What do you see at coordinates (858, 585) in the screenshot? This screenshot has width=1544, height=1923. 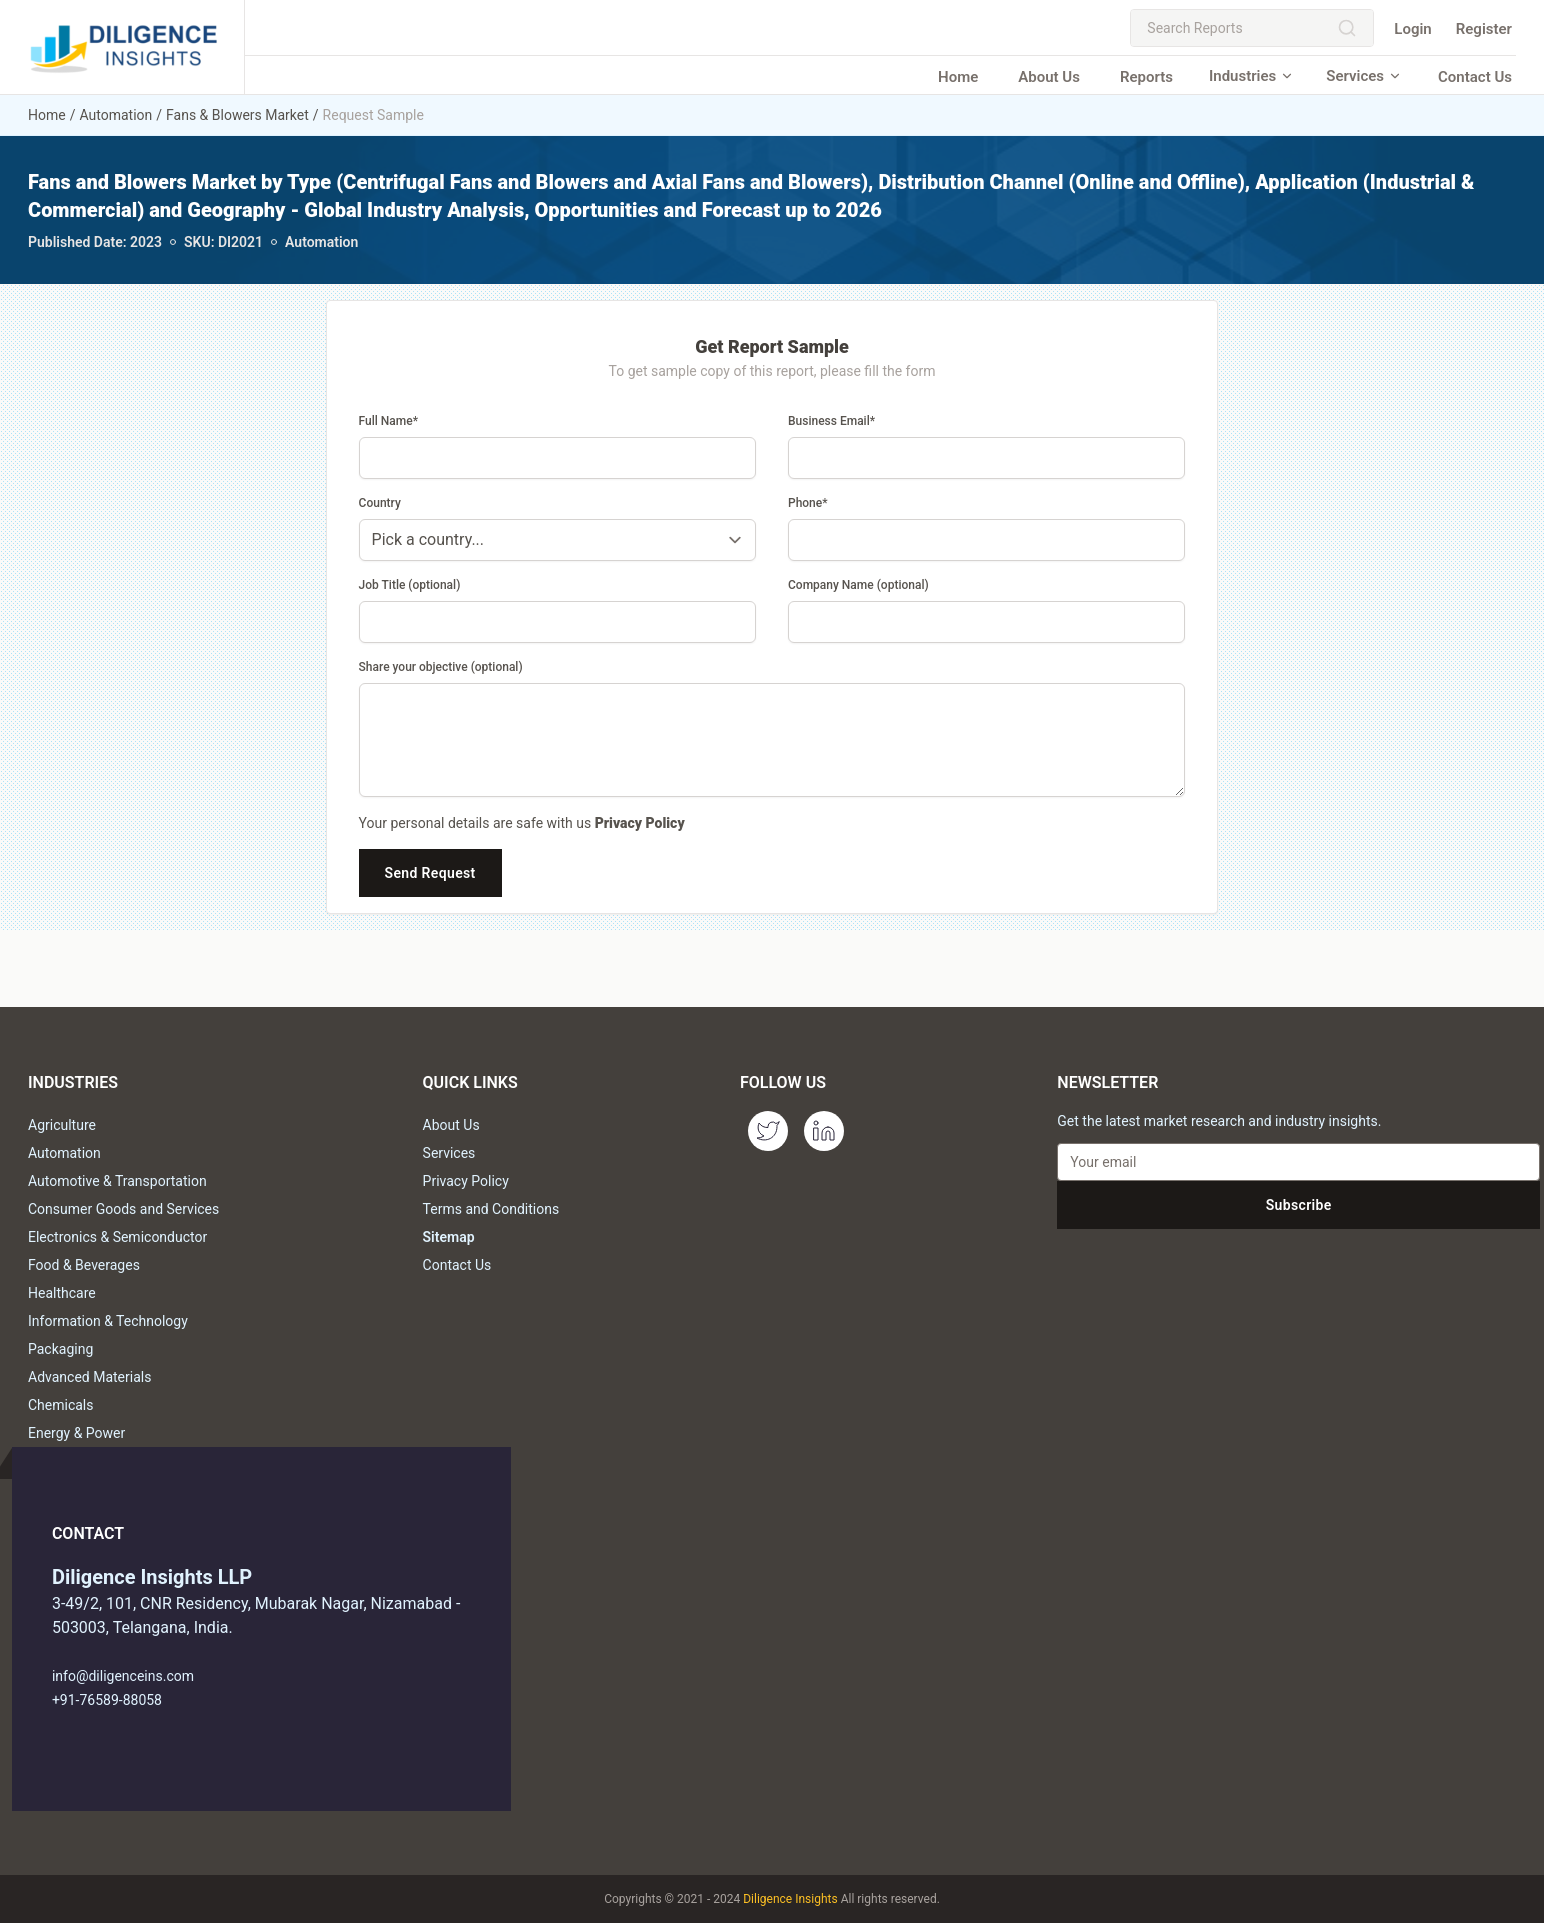 I see `Company Name (optional)` at bounding box center [858, 585].